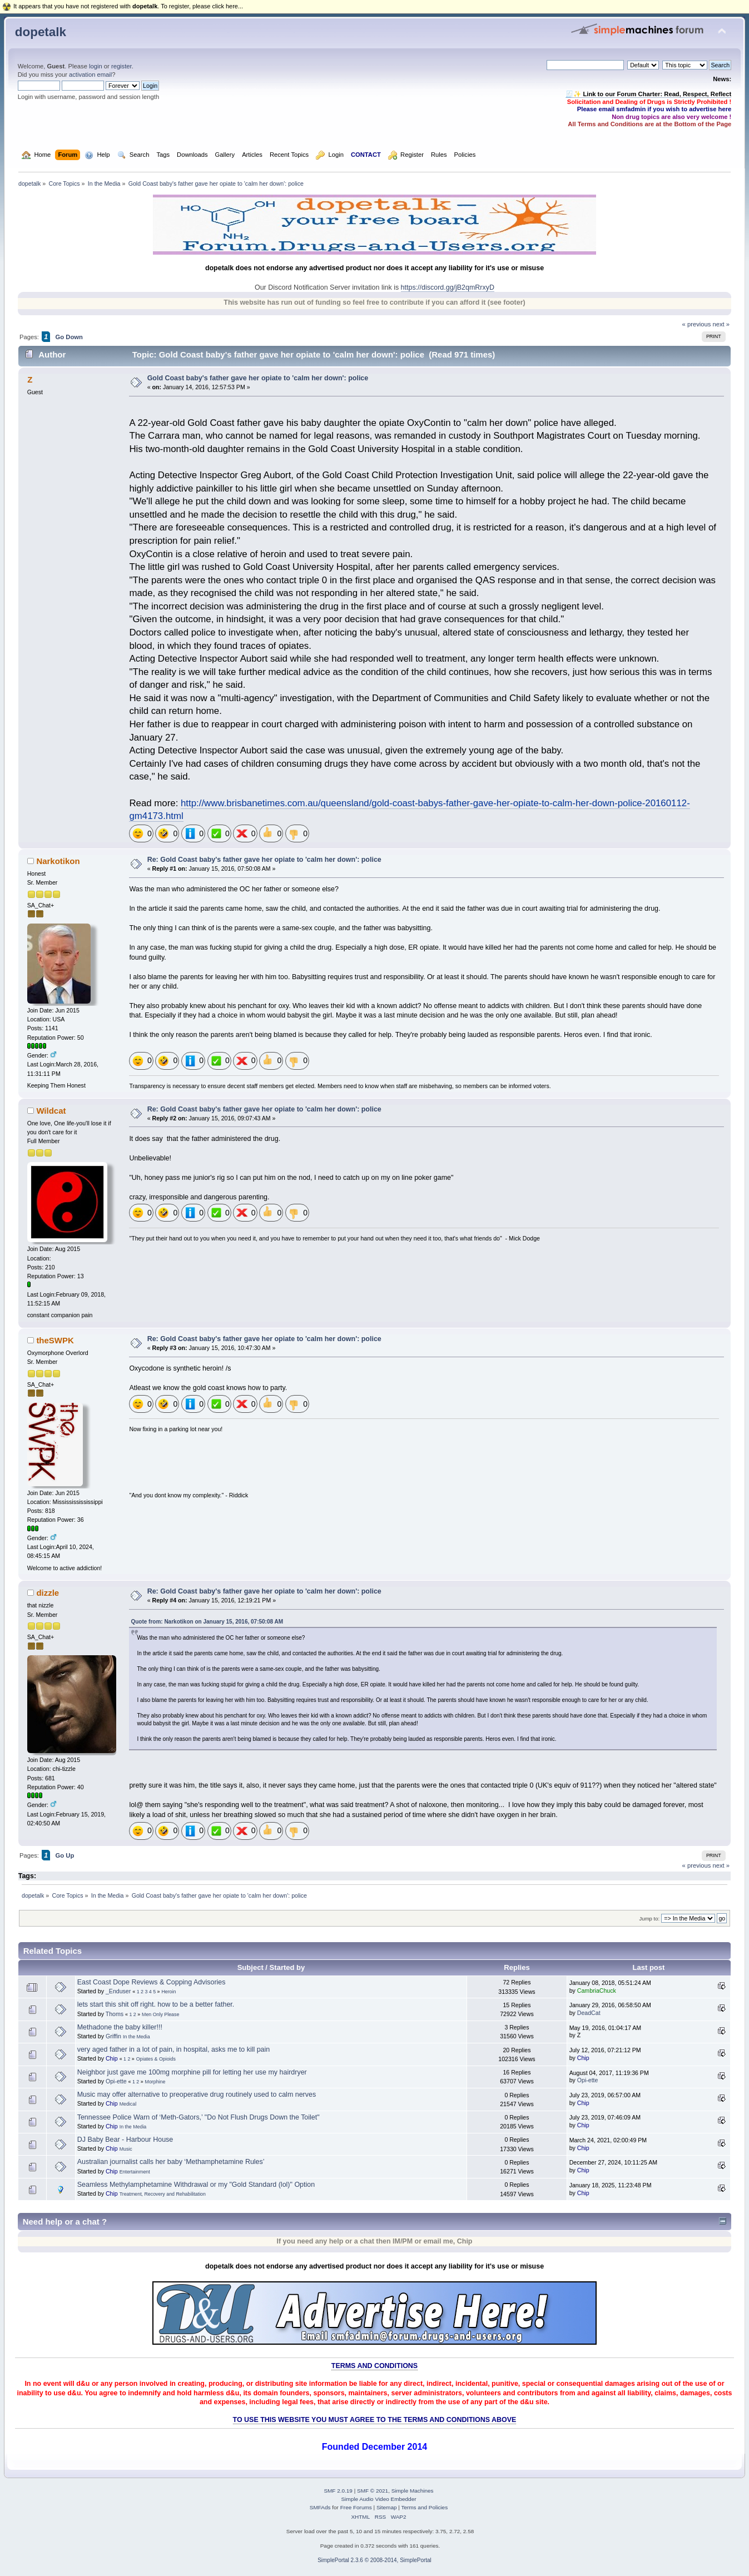 The width and height of the screenshot is (749, 2576). What do you see at coordinates (90, 74) in the screenshot?
I see `activation email` at bounding box center [90, 74].